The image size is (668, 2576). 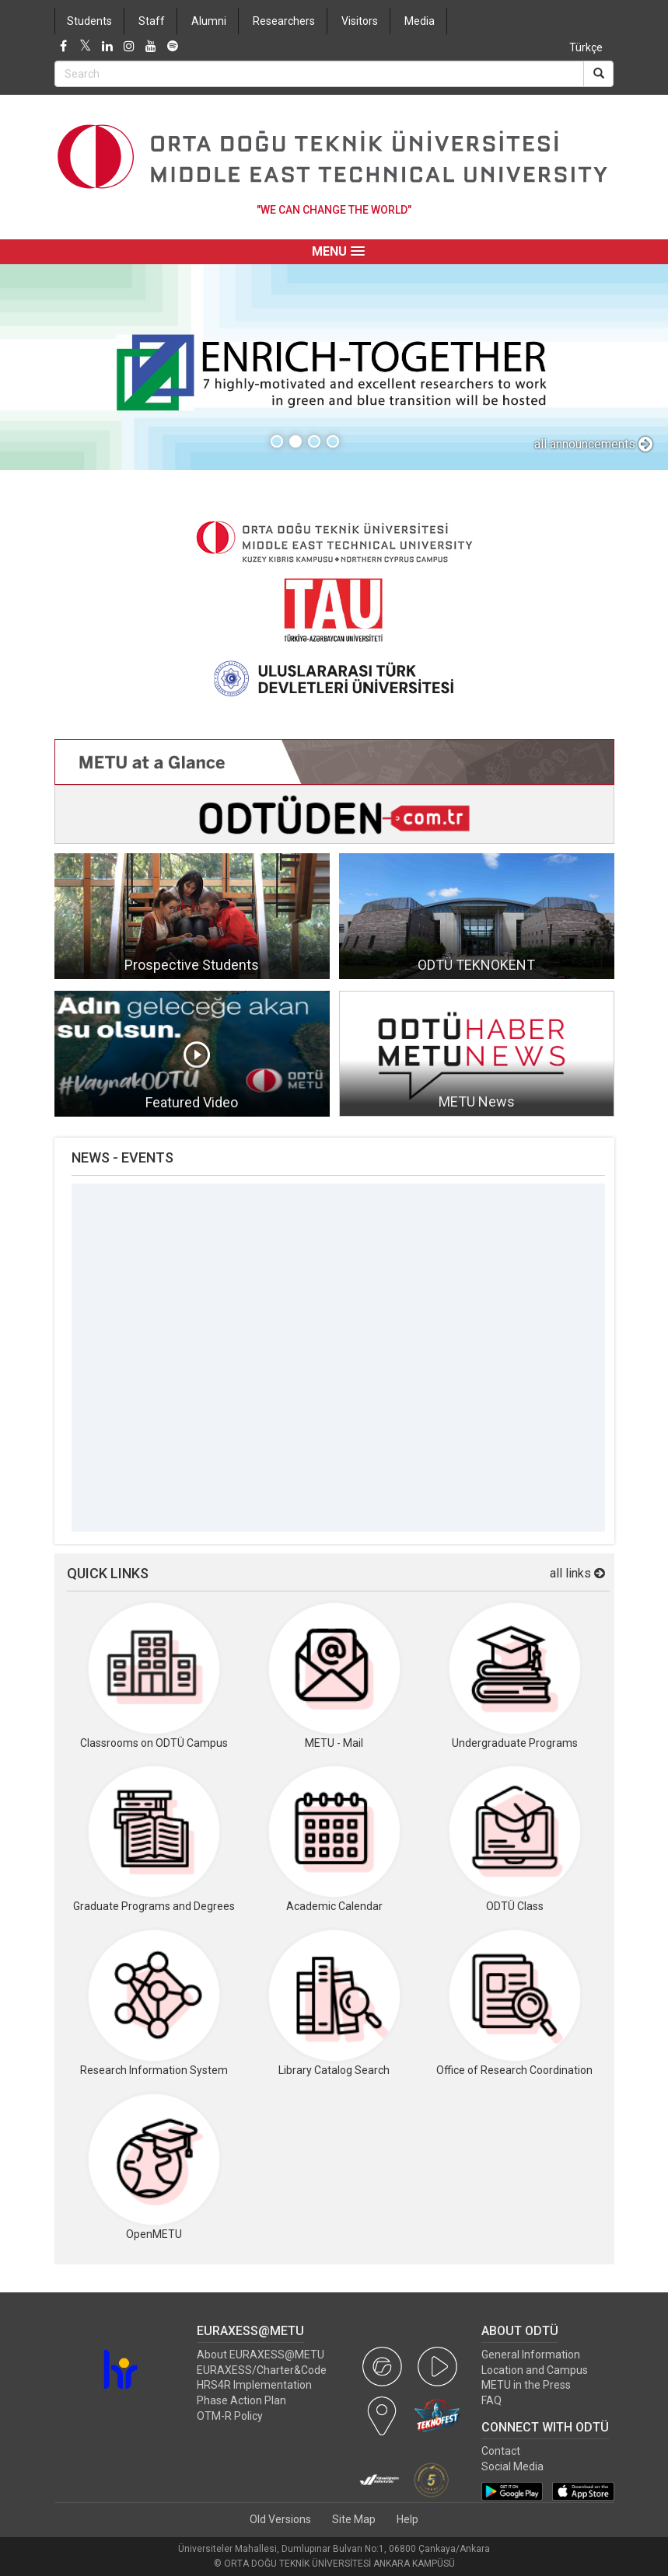 What do you see at coordinates (598, 74) in the screenshot?
I see `[Search]` at bounding box center [598, 74].